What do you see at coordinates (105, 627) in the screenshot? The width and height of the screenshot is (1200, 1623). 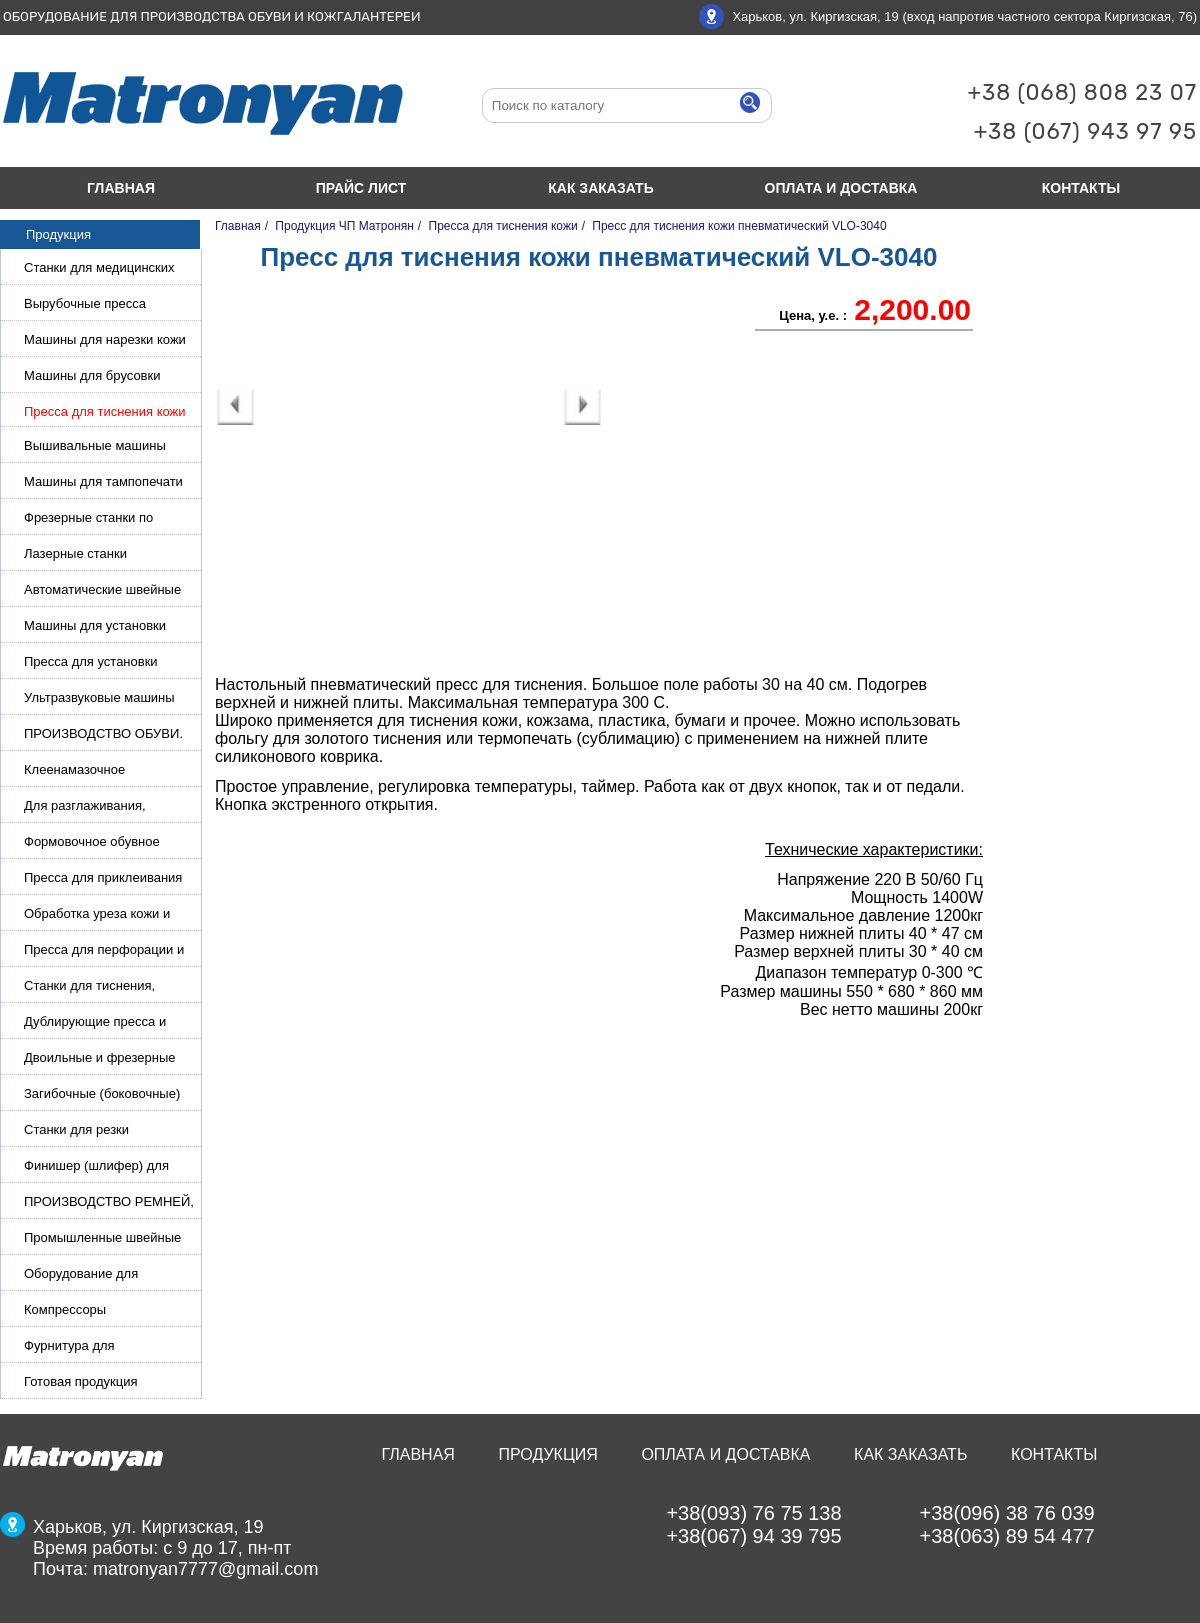 I see `Машины для установки жемчуга, бусин, заклепок и фурнитура` at bounding box center [105, 627].